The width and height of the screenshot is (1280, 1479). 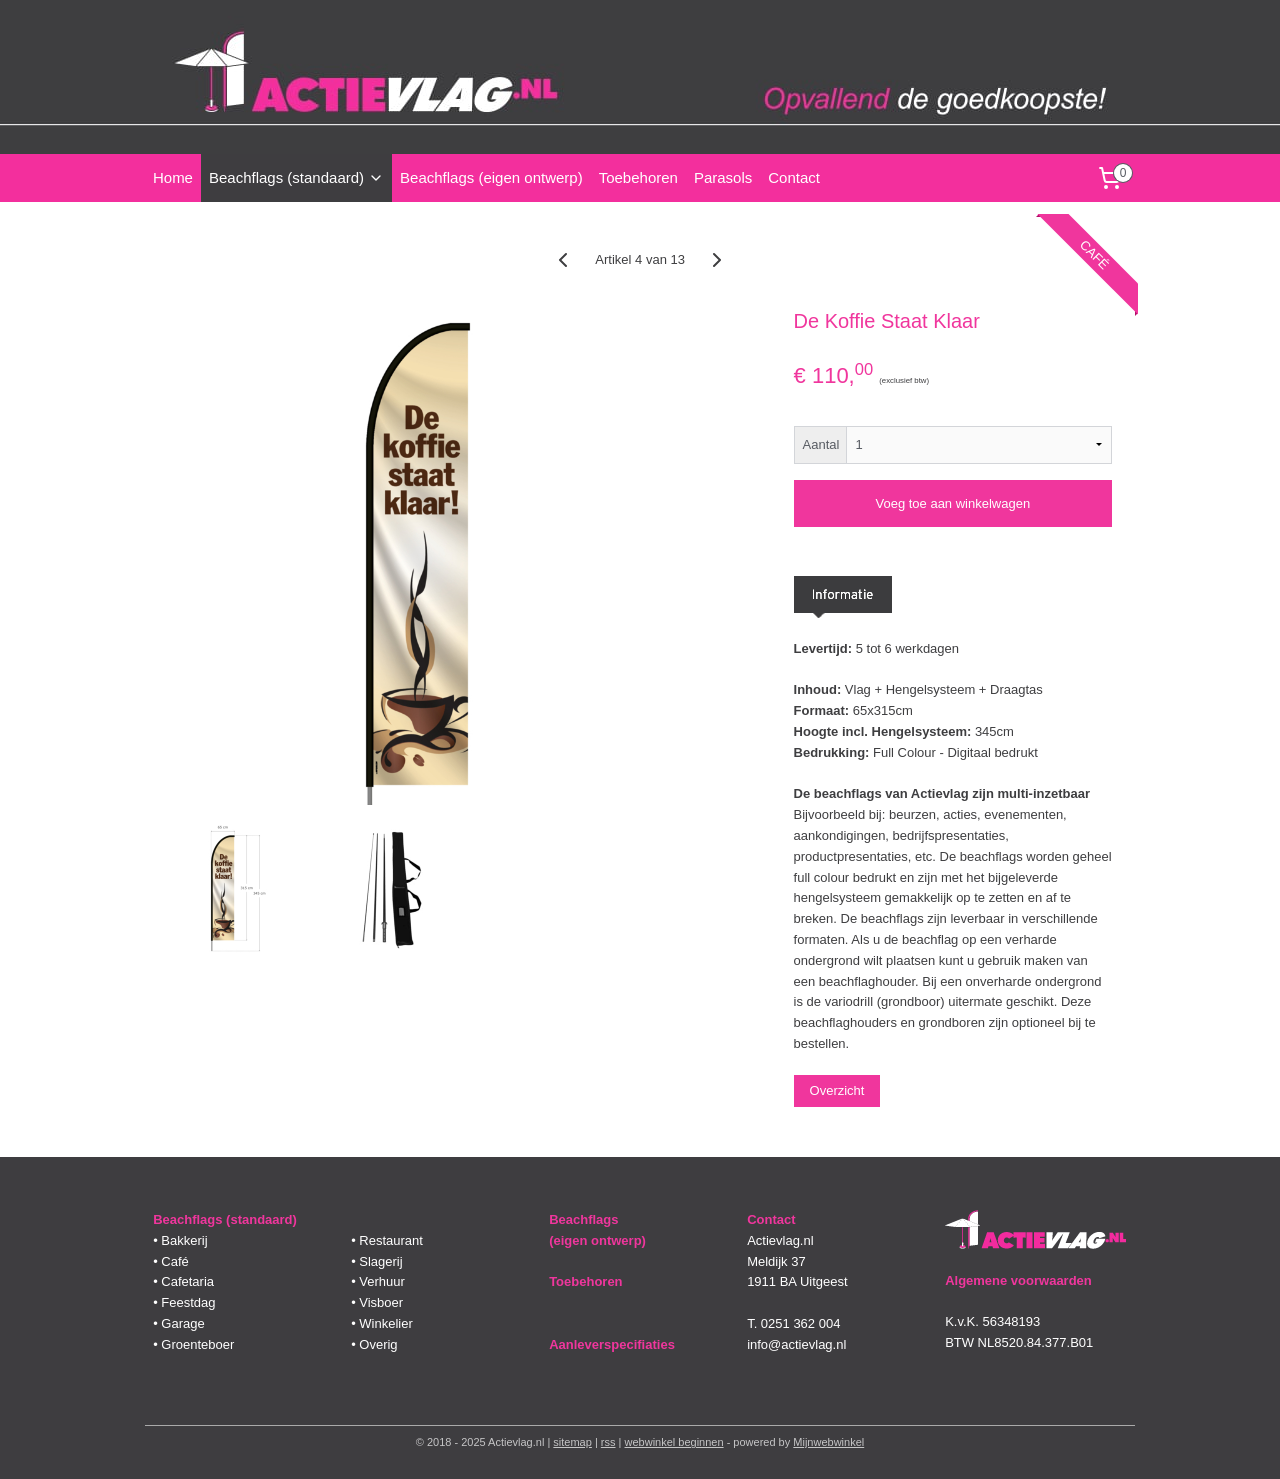 What do you see at coordinates (572, 1442) in the screenshot?
I see `sitemap` at bounding box center [572, 1442].